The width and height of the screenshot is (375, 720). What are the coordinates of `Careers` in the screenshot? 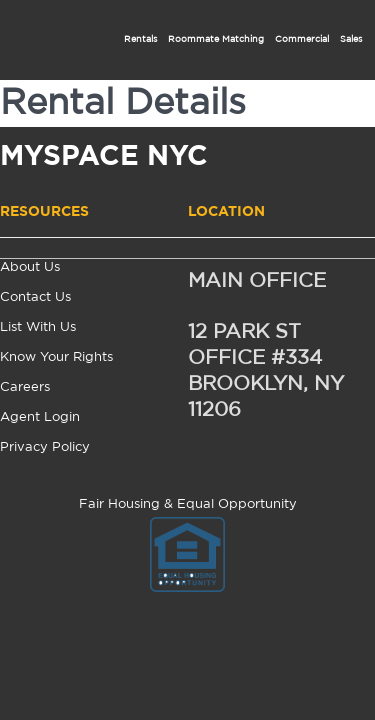 It's located at (25, 387).